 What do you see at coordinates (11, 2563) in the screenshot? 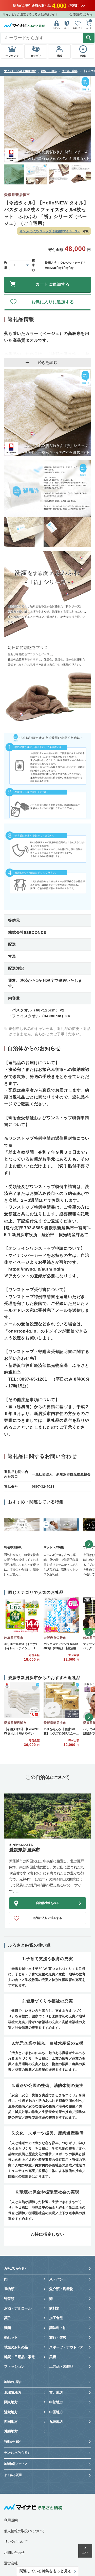
I see `運営会社` at bounding box center [11, 2563].